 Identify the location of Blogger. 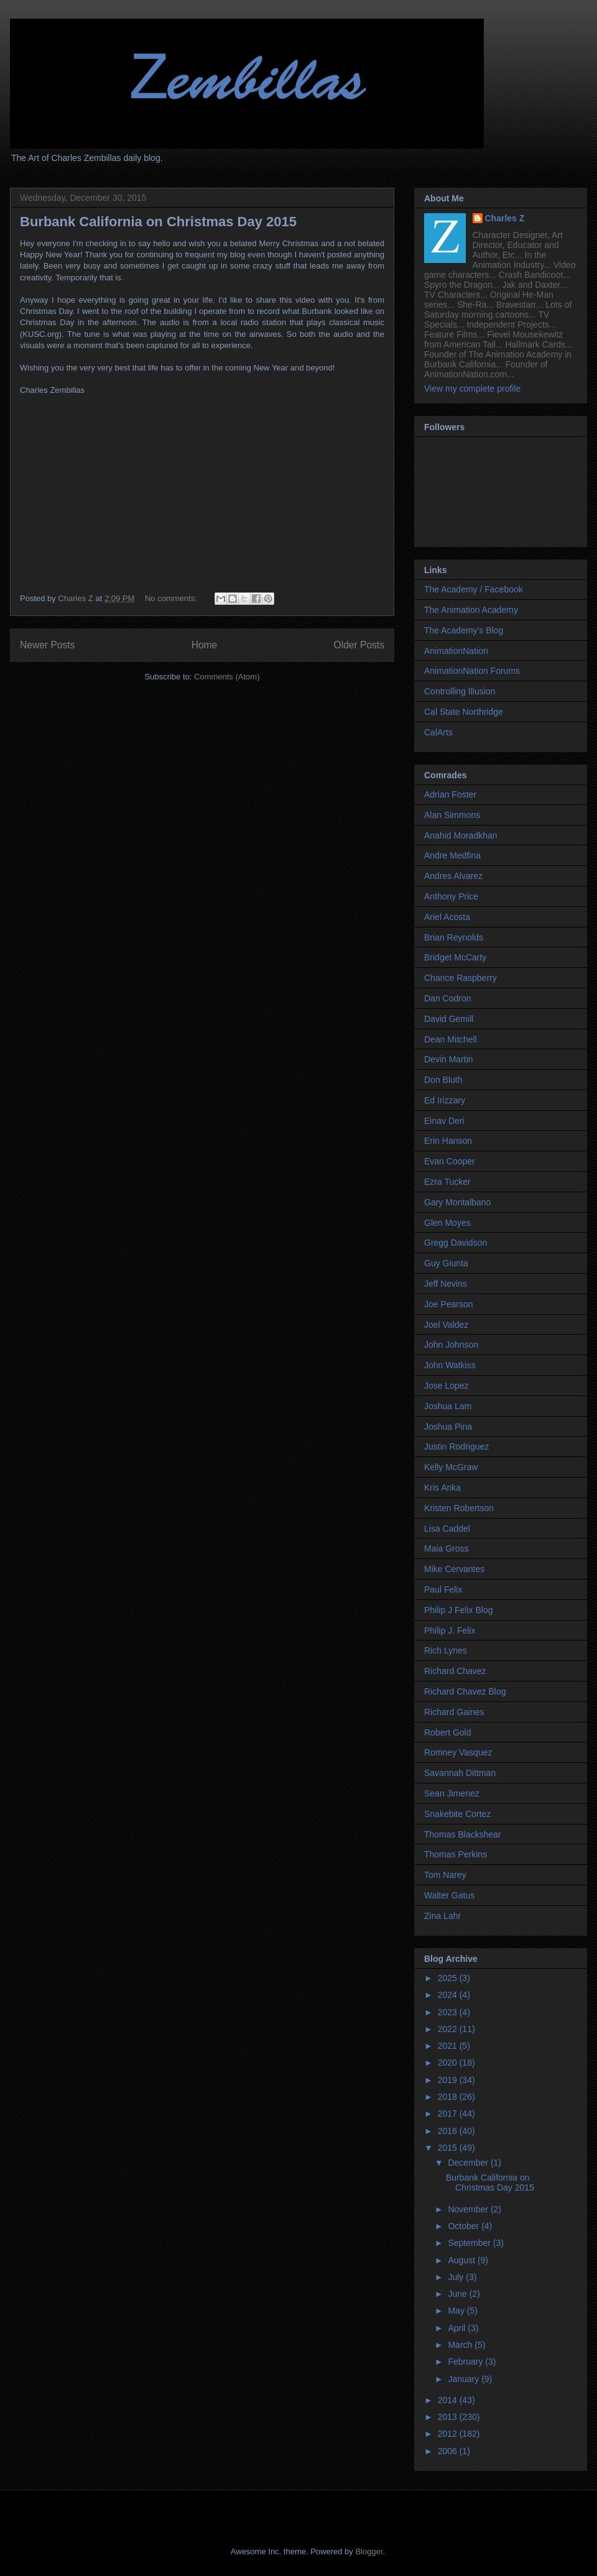
(368, 2551).